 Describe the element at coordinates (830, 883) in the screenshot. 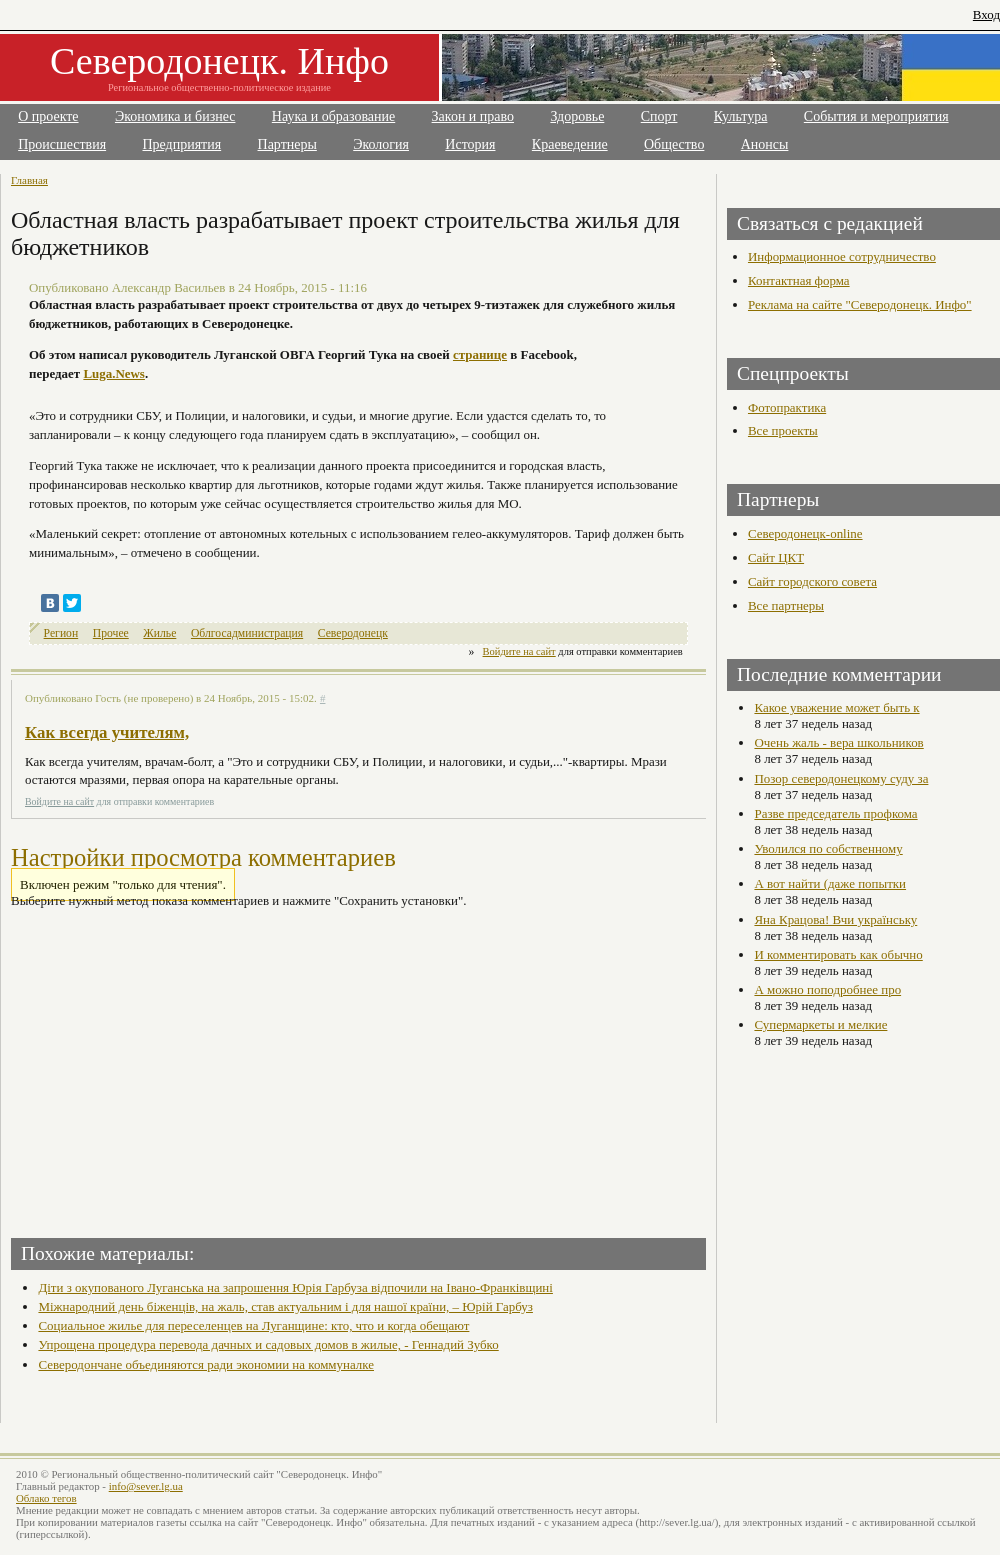

I see `А вот найти (даже попытки` at that location.